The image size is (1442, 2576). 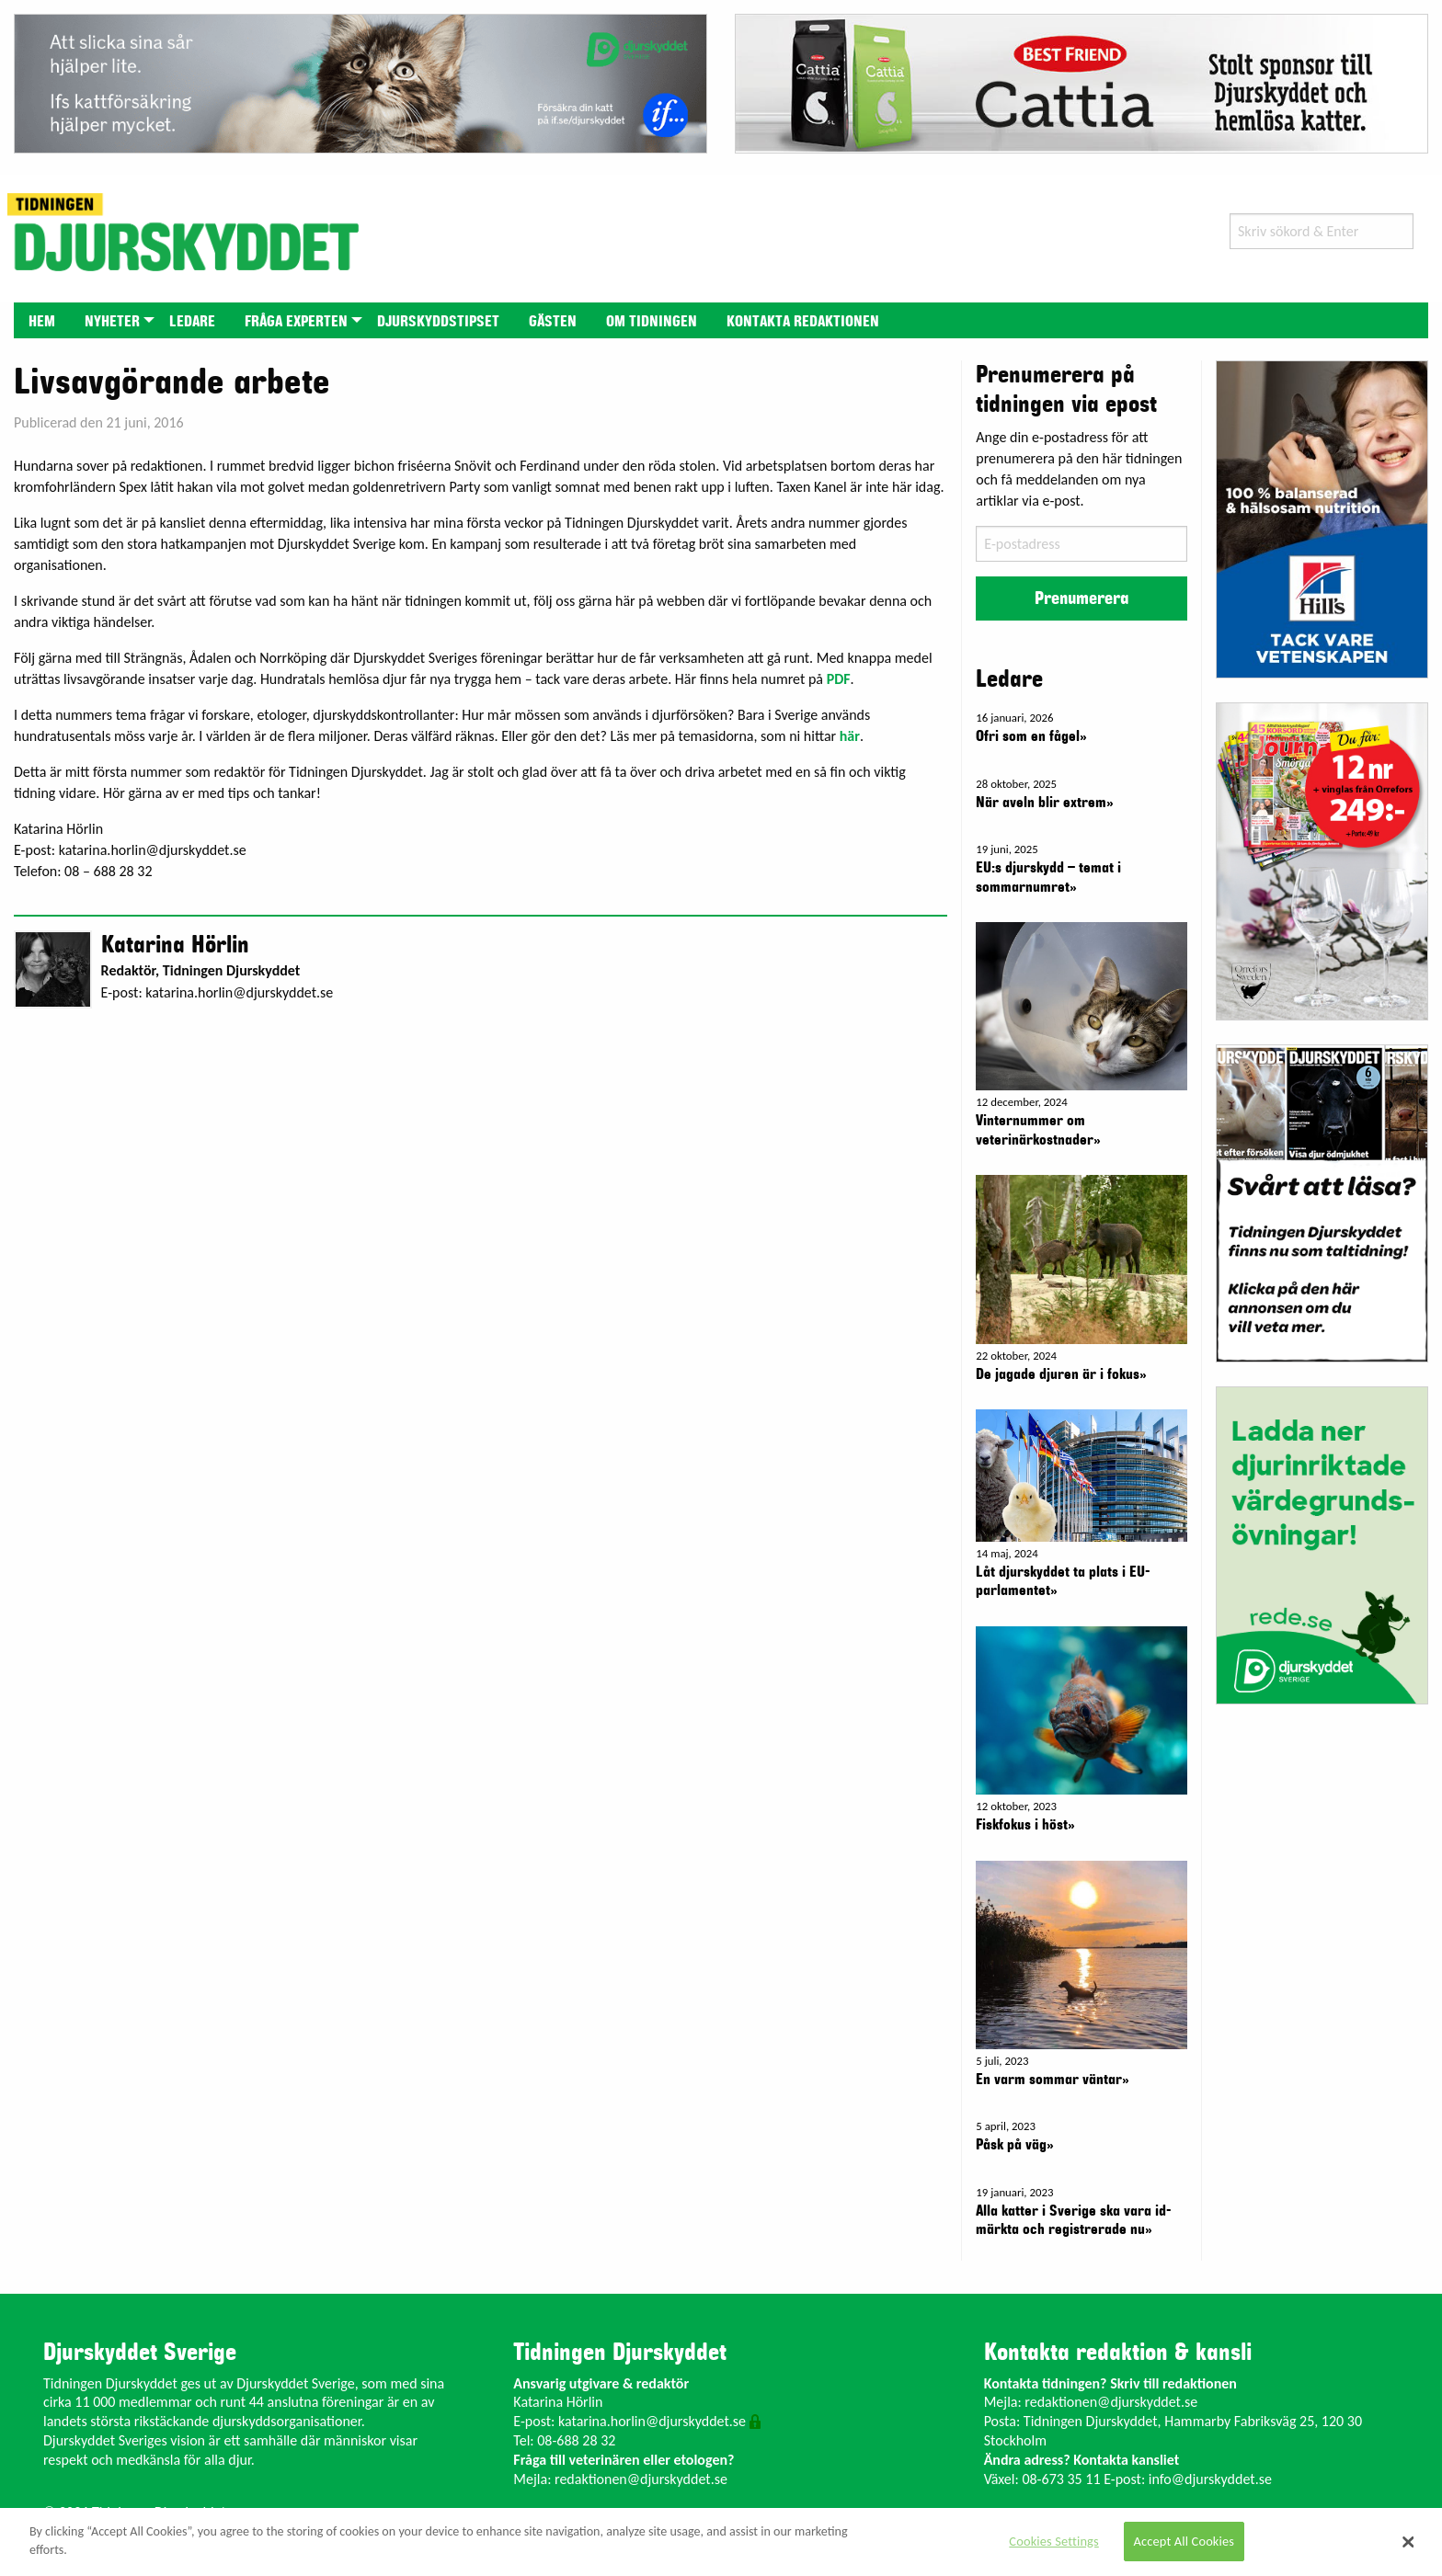 What do you see at coordinates (112, 321) in the screenshot?
I see `Nyheter` at bounding box center [112, 321].